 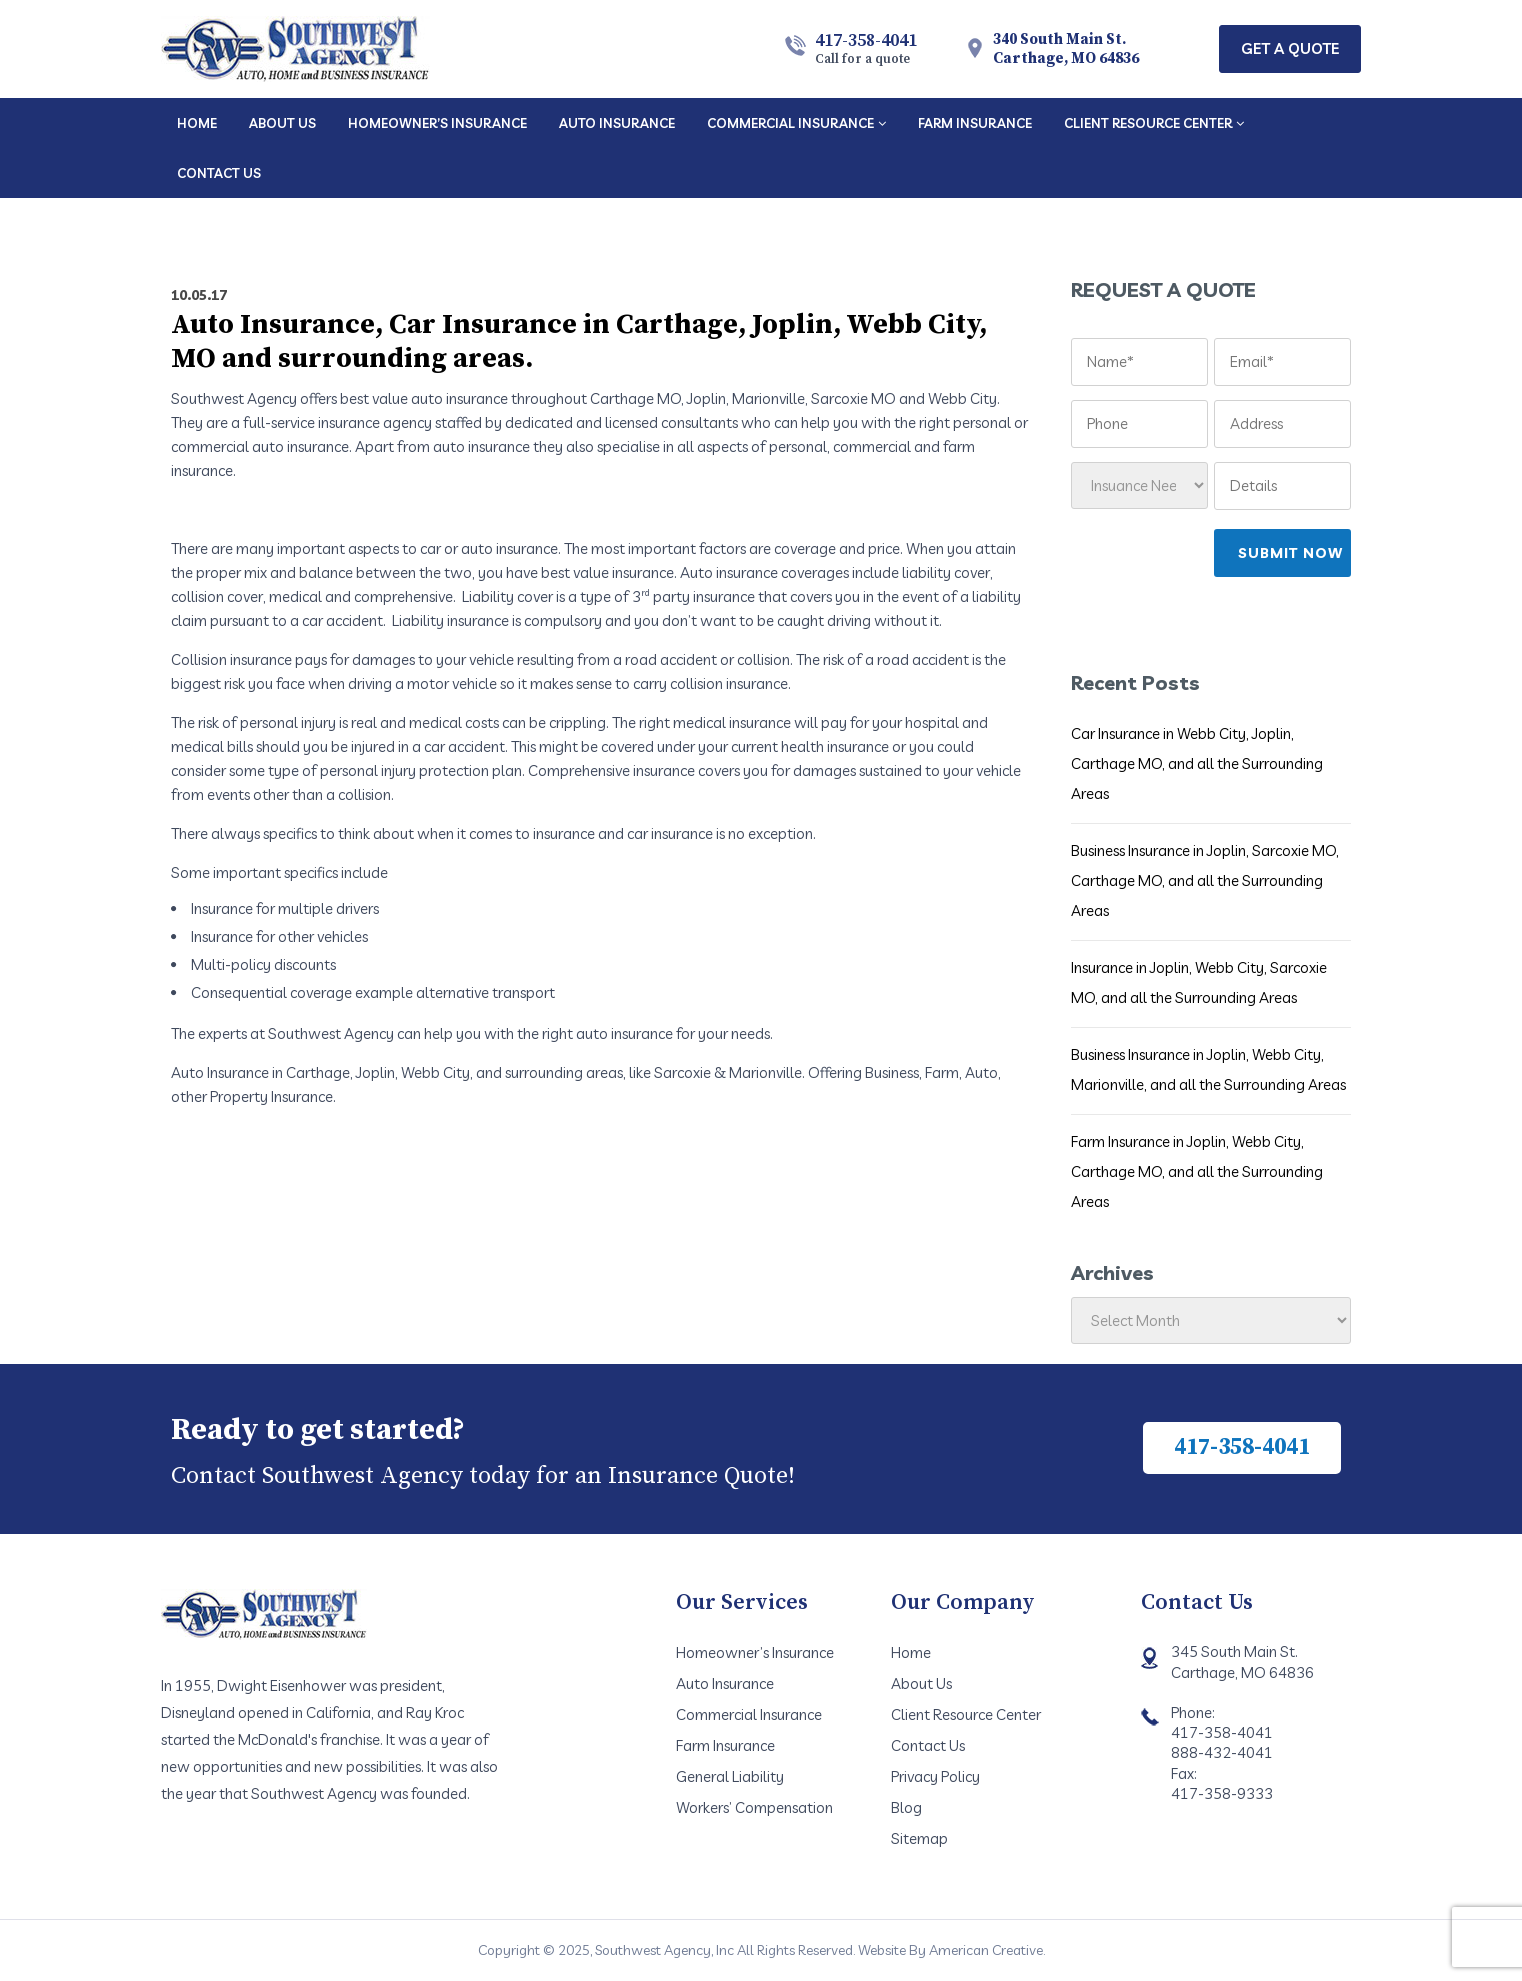 What do you see at coordinates (866, 48) in the screenshot?
I see `417-358-4041` at bounding box center [866, 48].